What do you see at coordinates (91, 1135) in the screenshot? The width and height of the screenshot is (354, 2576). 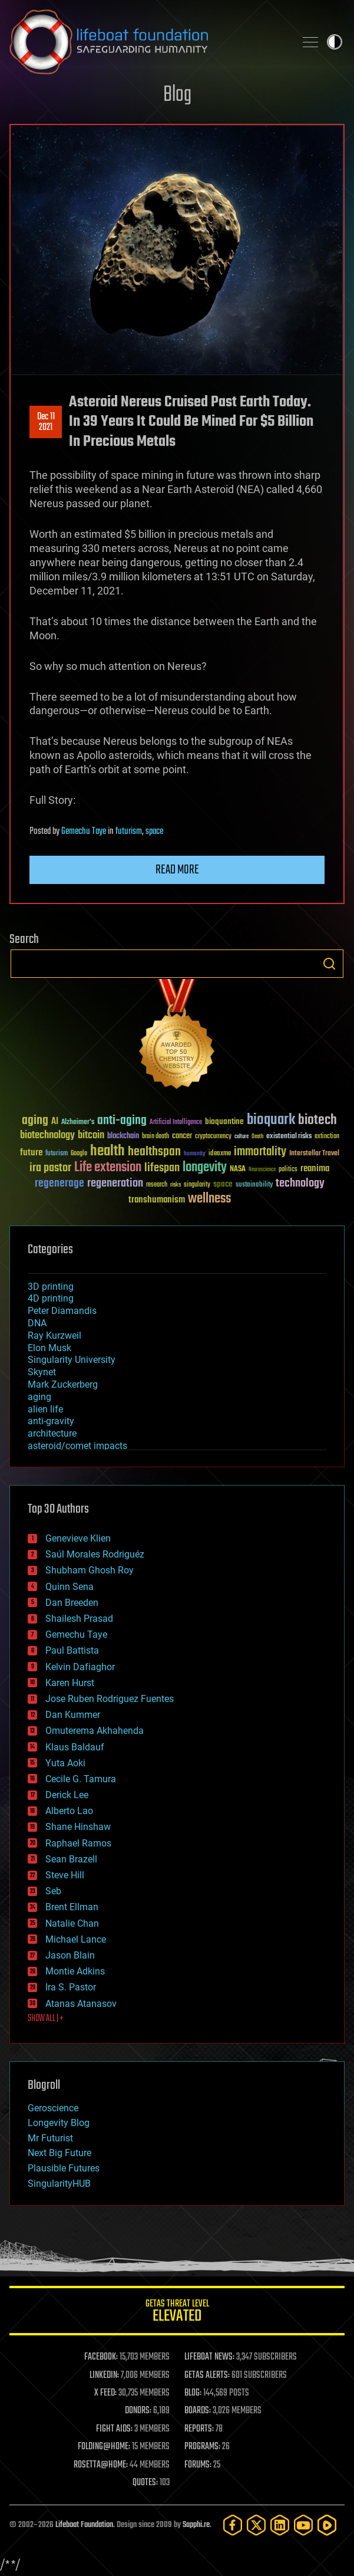 I see `bitcoin [bitcoin (78 items)]` at bounding box center [91, 1135].